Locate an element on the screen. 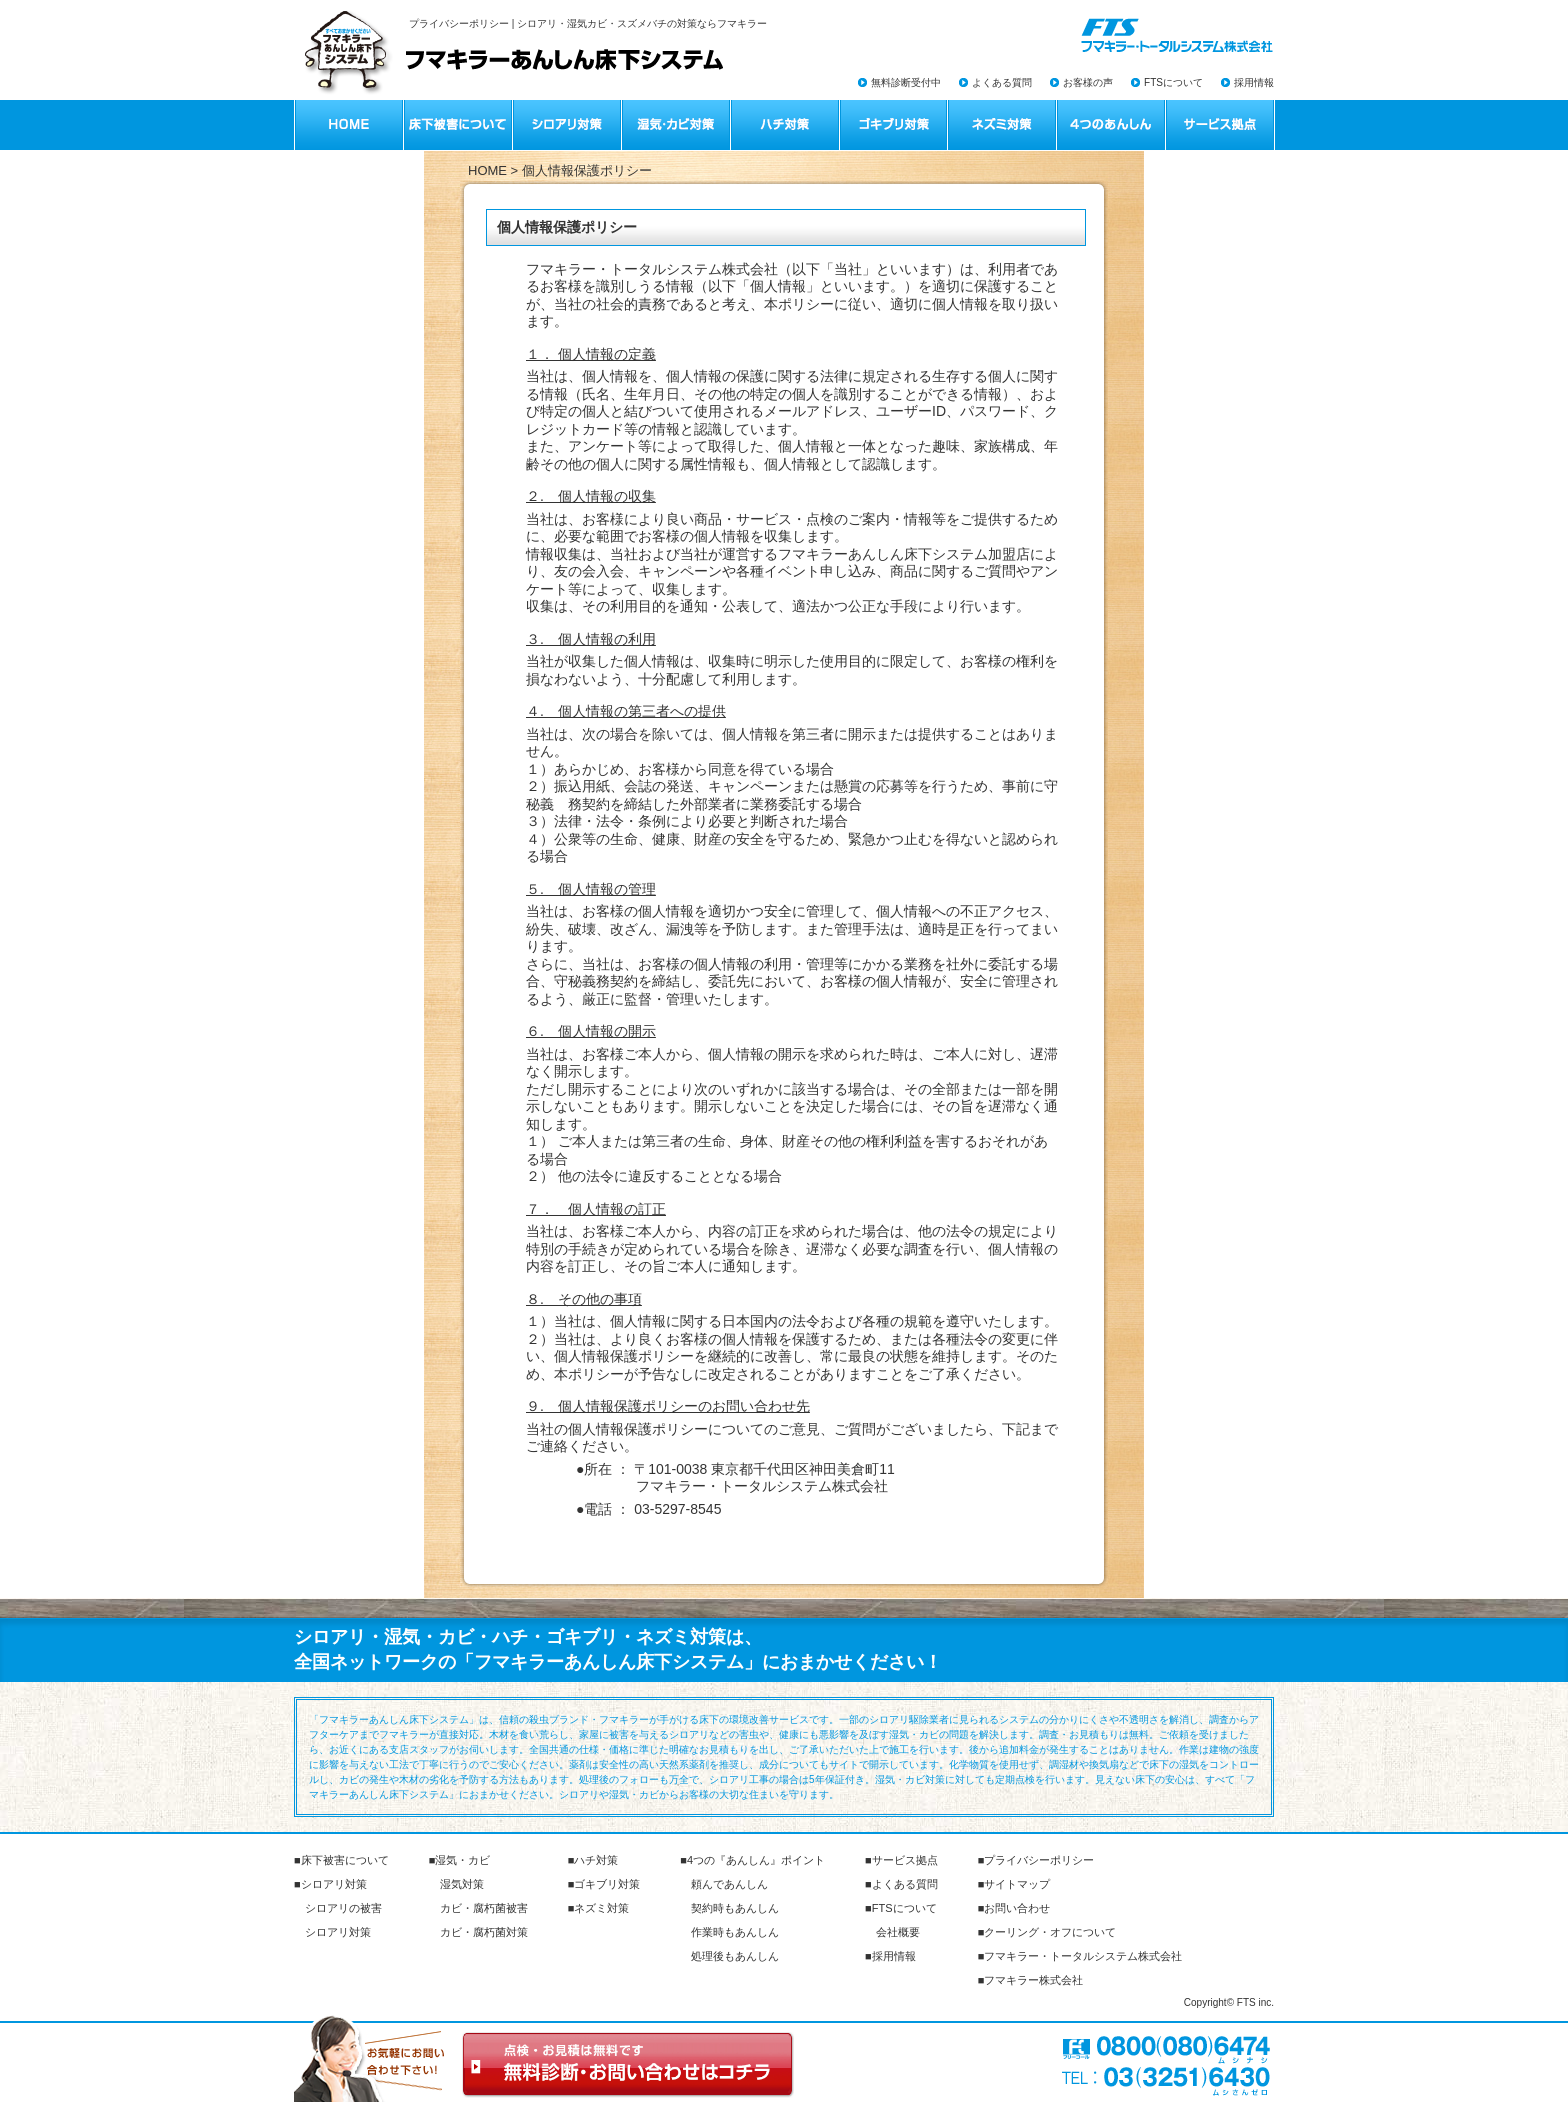 This screenshot has height=2102, width=1568. プライバシーポリシー is located at coordinates (1039, 1860).